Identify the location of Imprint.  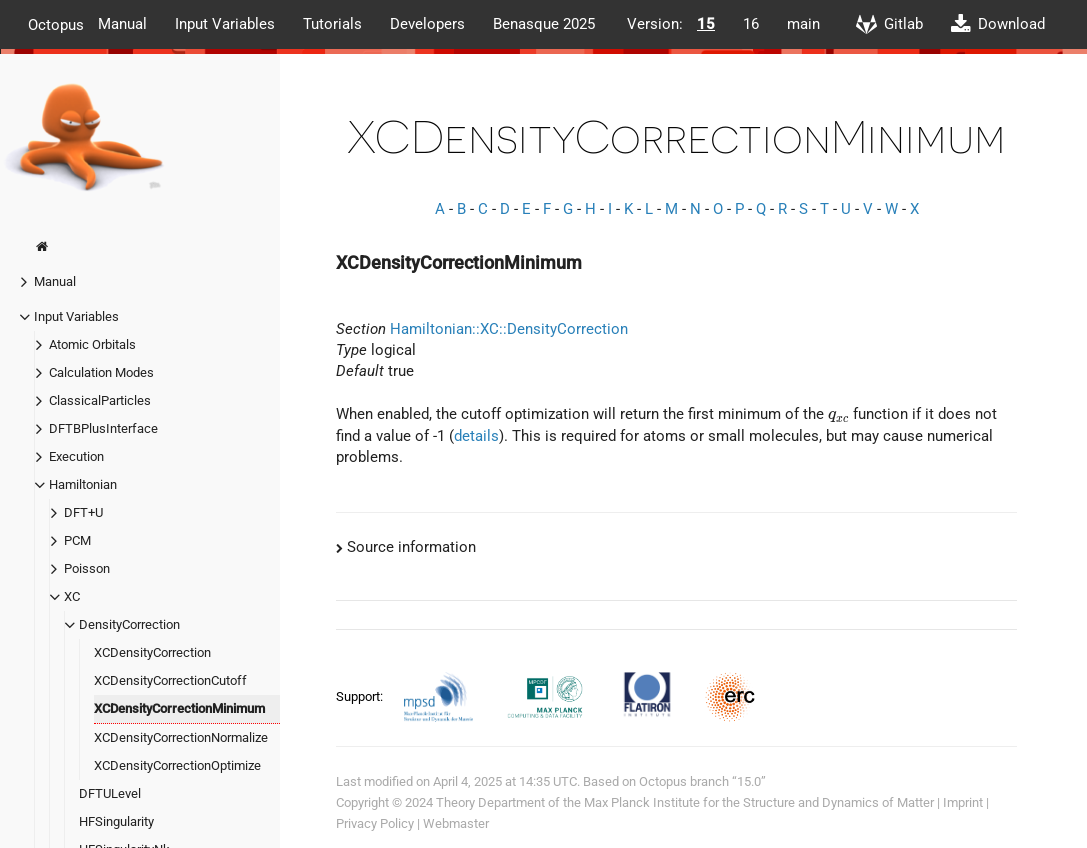
(963, 802).